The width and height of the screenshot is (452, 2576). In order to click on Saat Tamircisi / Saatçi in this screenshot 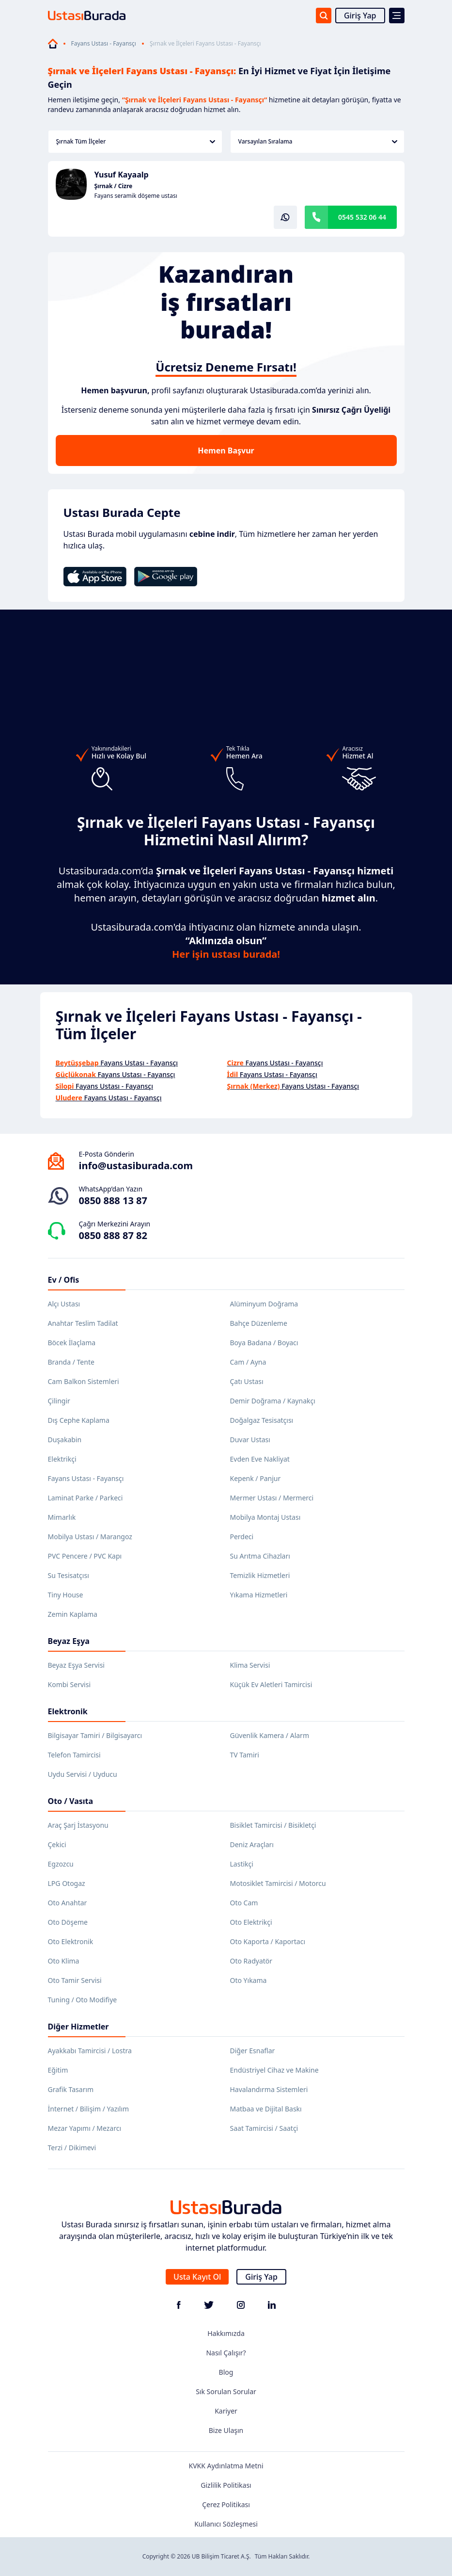, I will do `click(264, 2128)`.